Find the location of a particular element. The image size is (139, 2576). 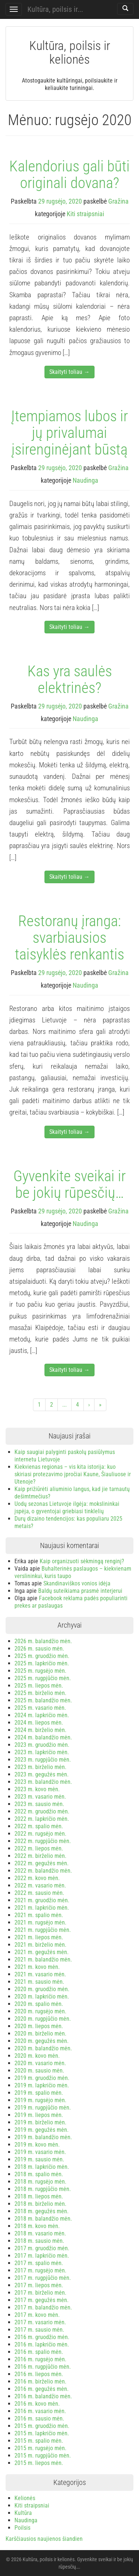

2016 m. sausio mėn. is located at coordinates (39, 2418).